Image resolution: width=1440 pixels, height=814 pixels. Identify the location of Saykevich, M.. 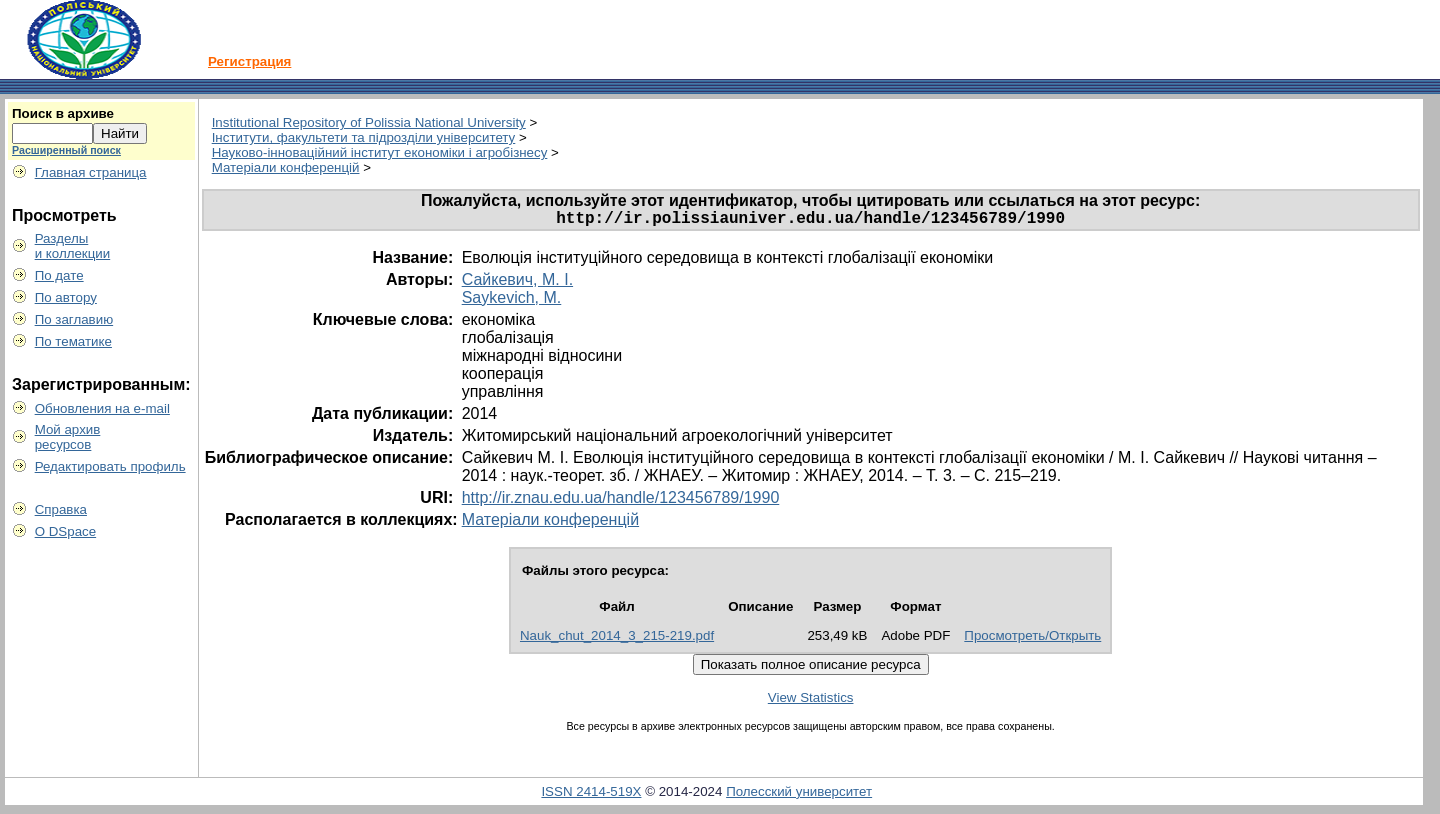
(512, 301).